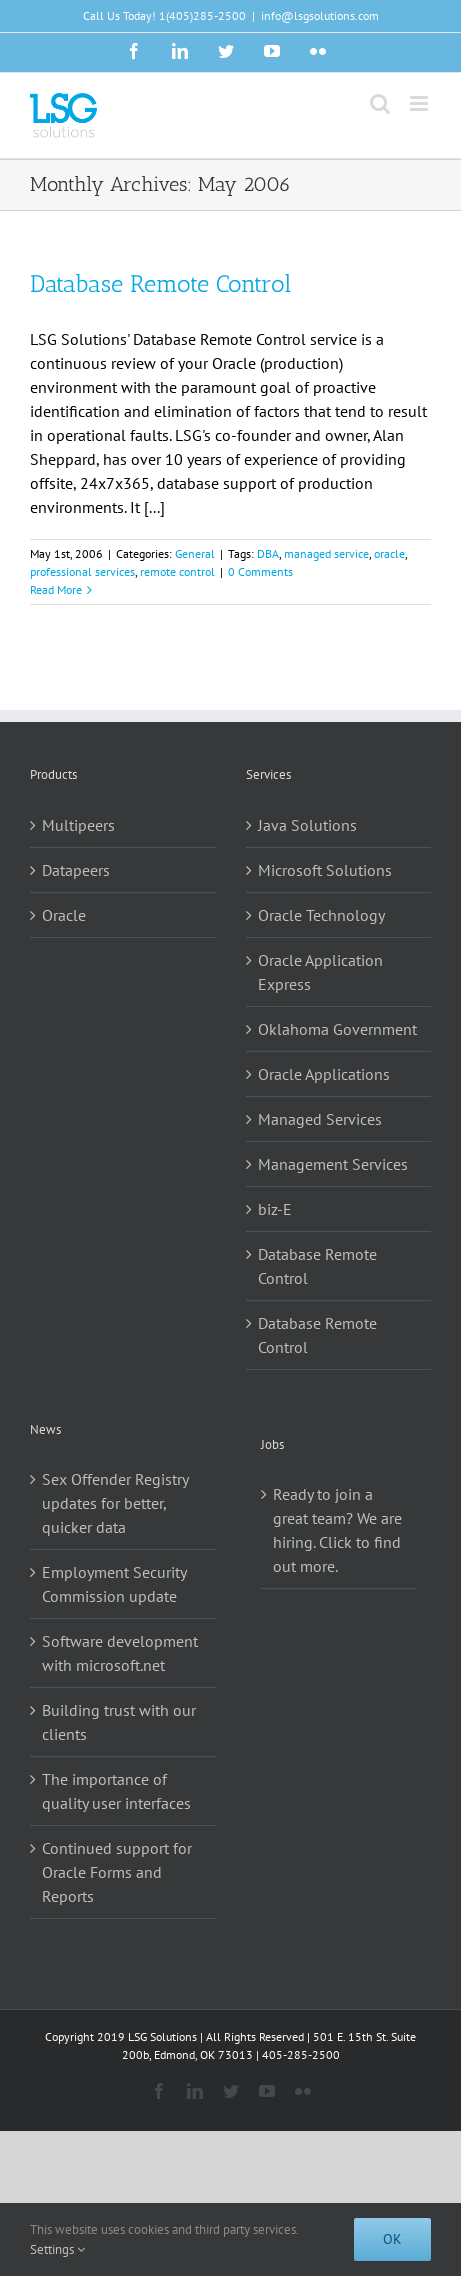 This screenshot has width=461, height=2276. I want to click on General, so click(195, 553).